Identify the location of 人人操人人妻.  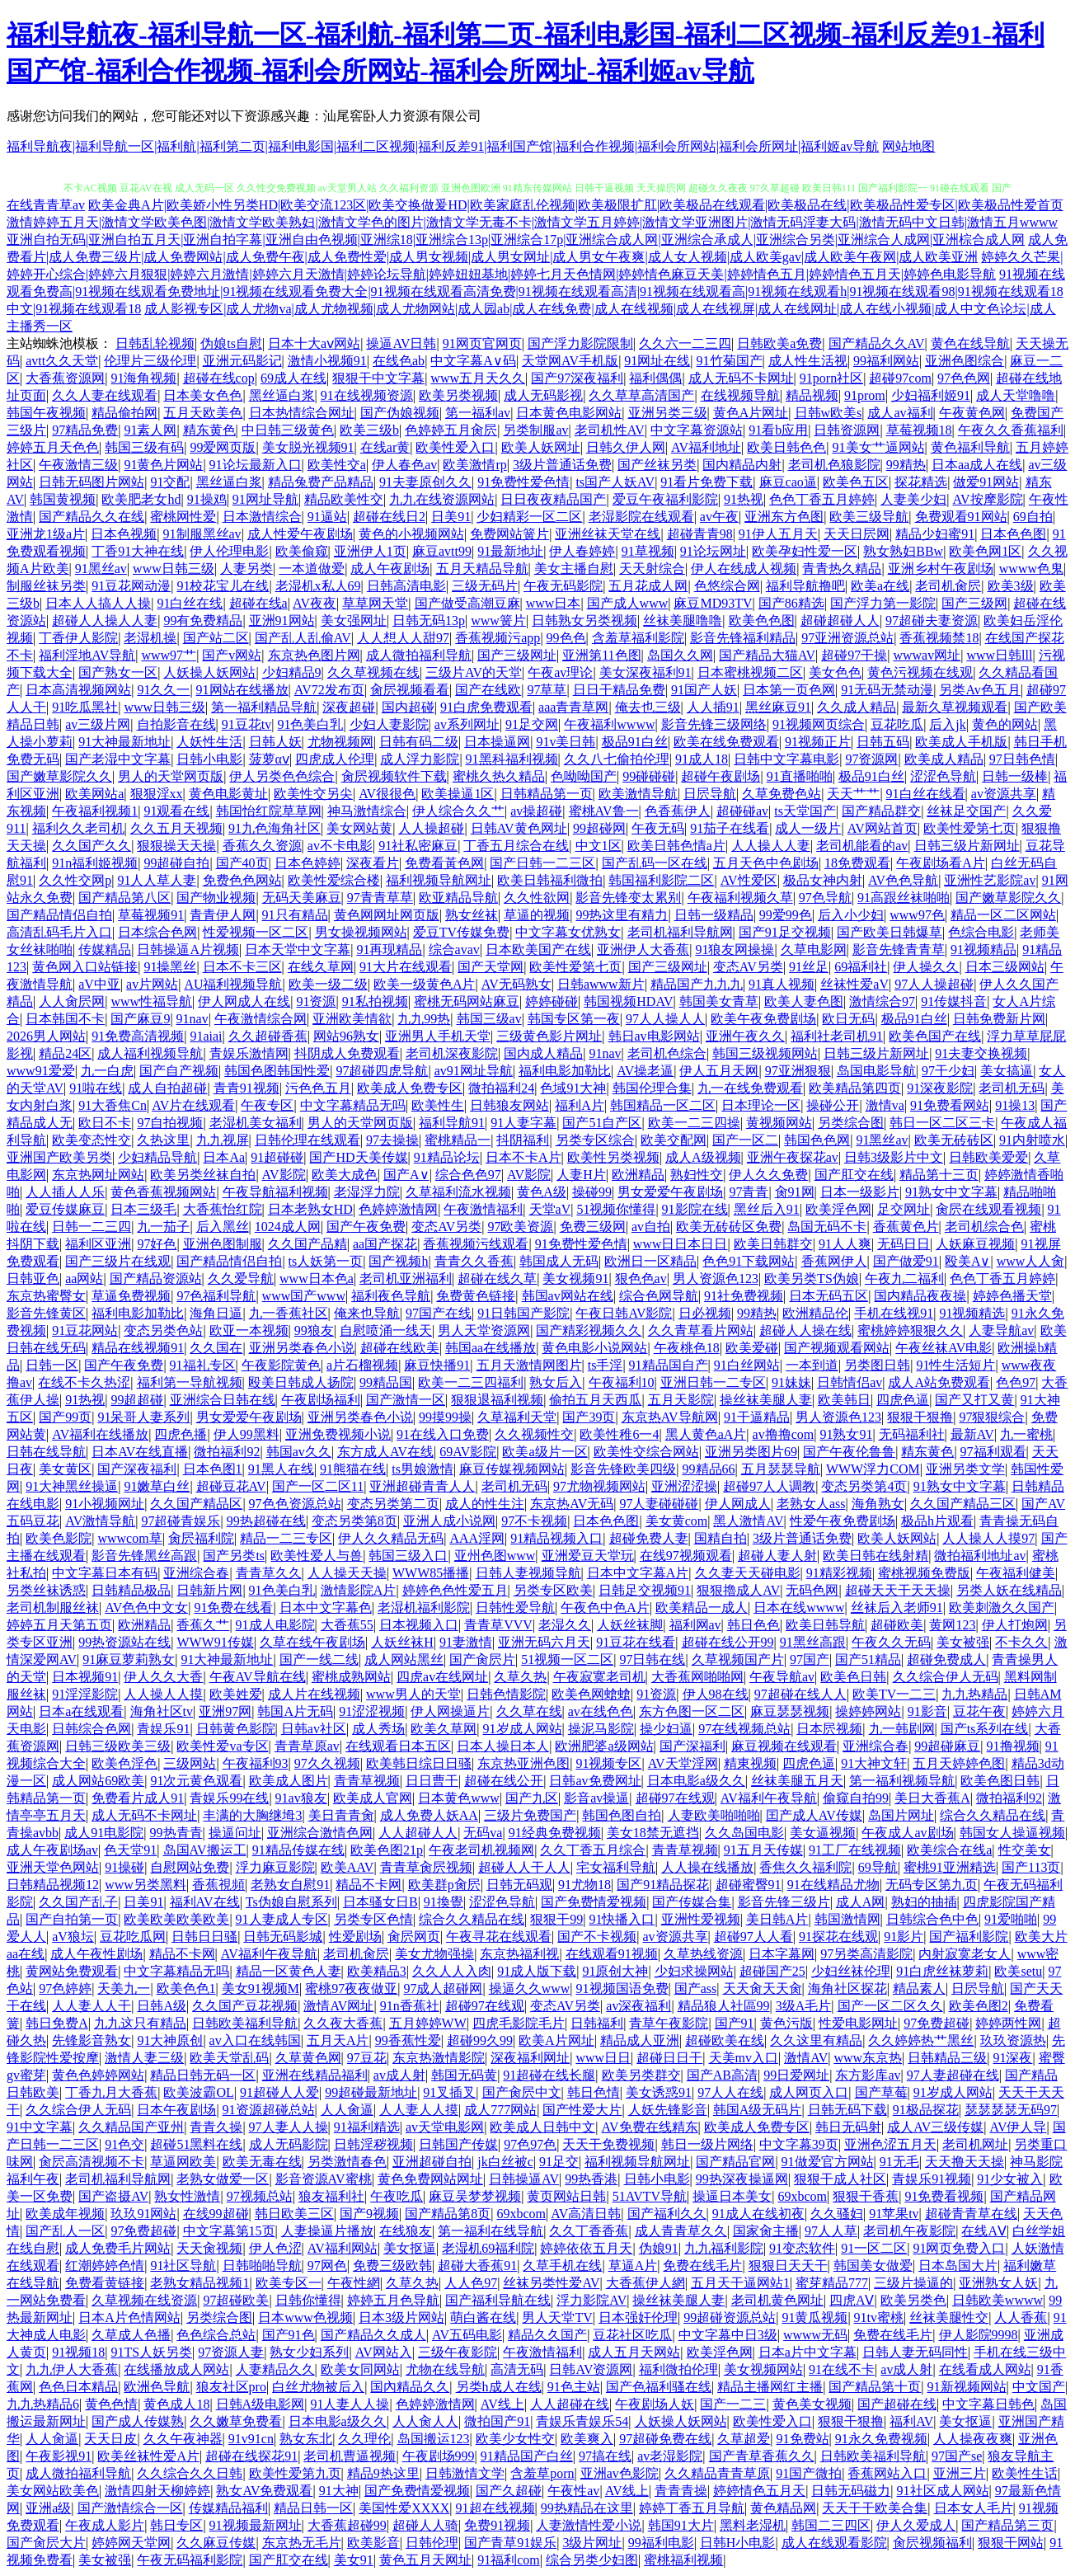
(770, 846).